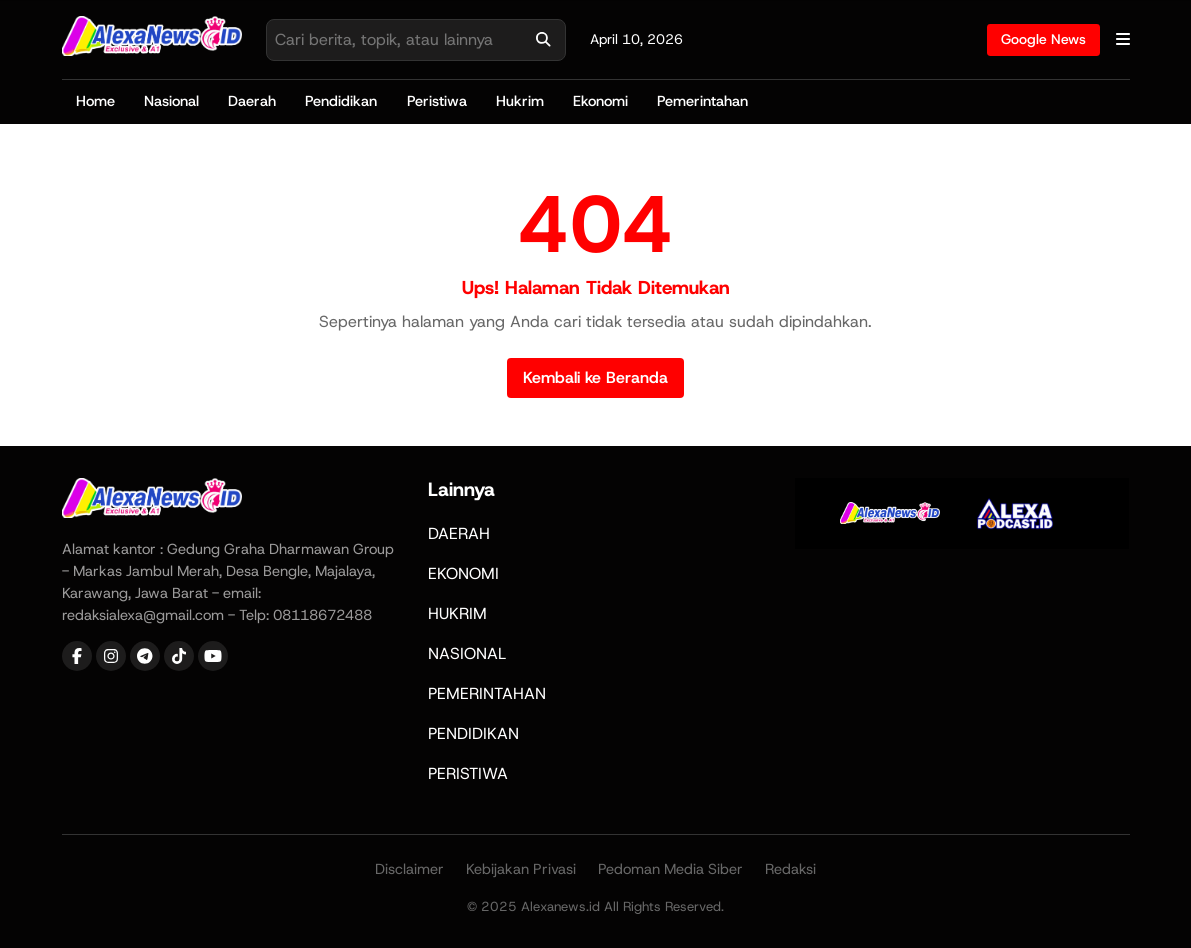 The height and width of the screenshot is (948, 1191). I want to click on Pedoman Media Siber, so click(670, 869).